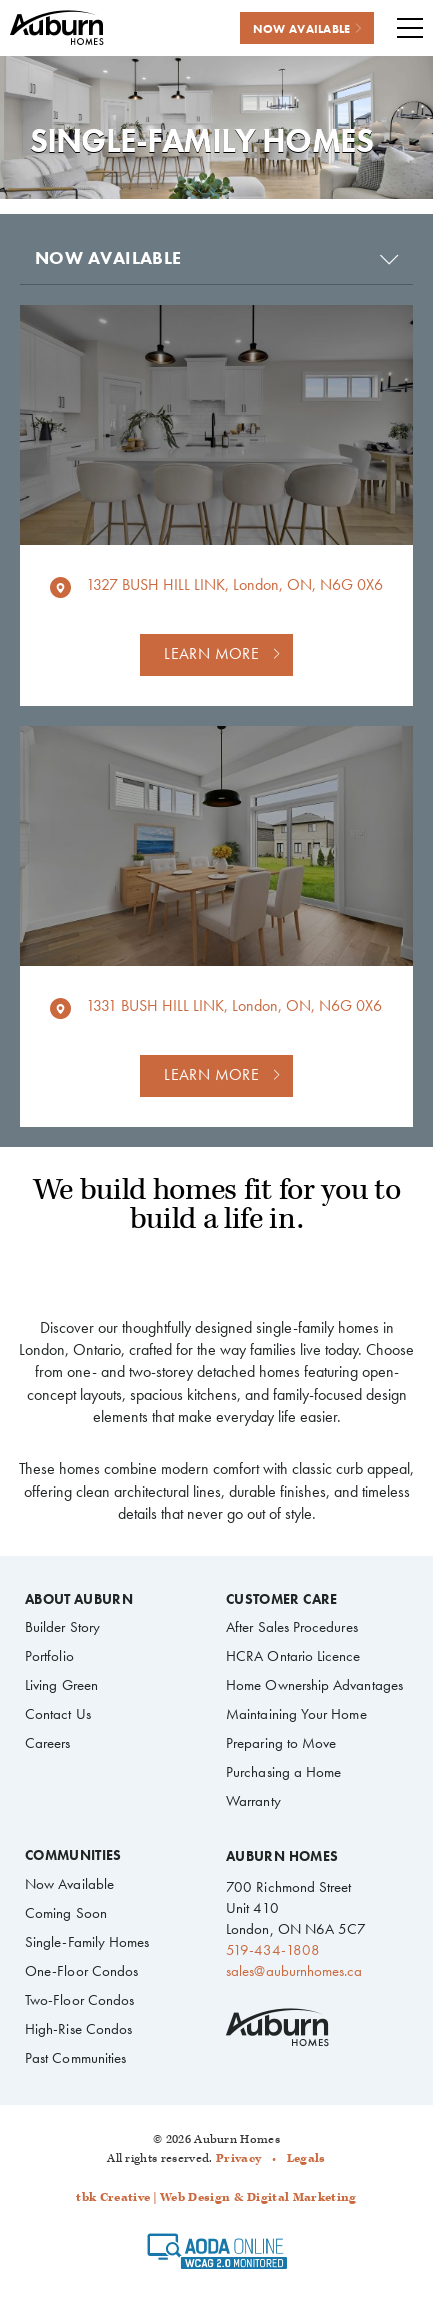 This screenshot has height=2314, width=433. I want to click on Customer Care, so click(281, 1600).